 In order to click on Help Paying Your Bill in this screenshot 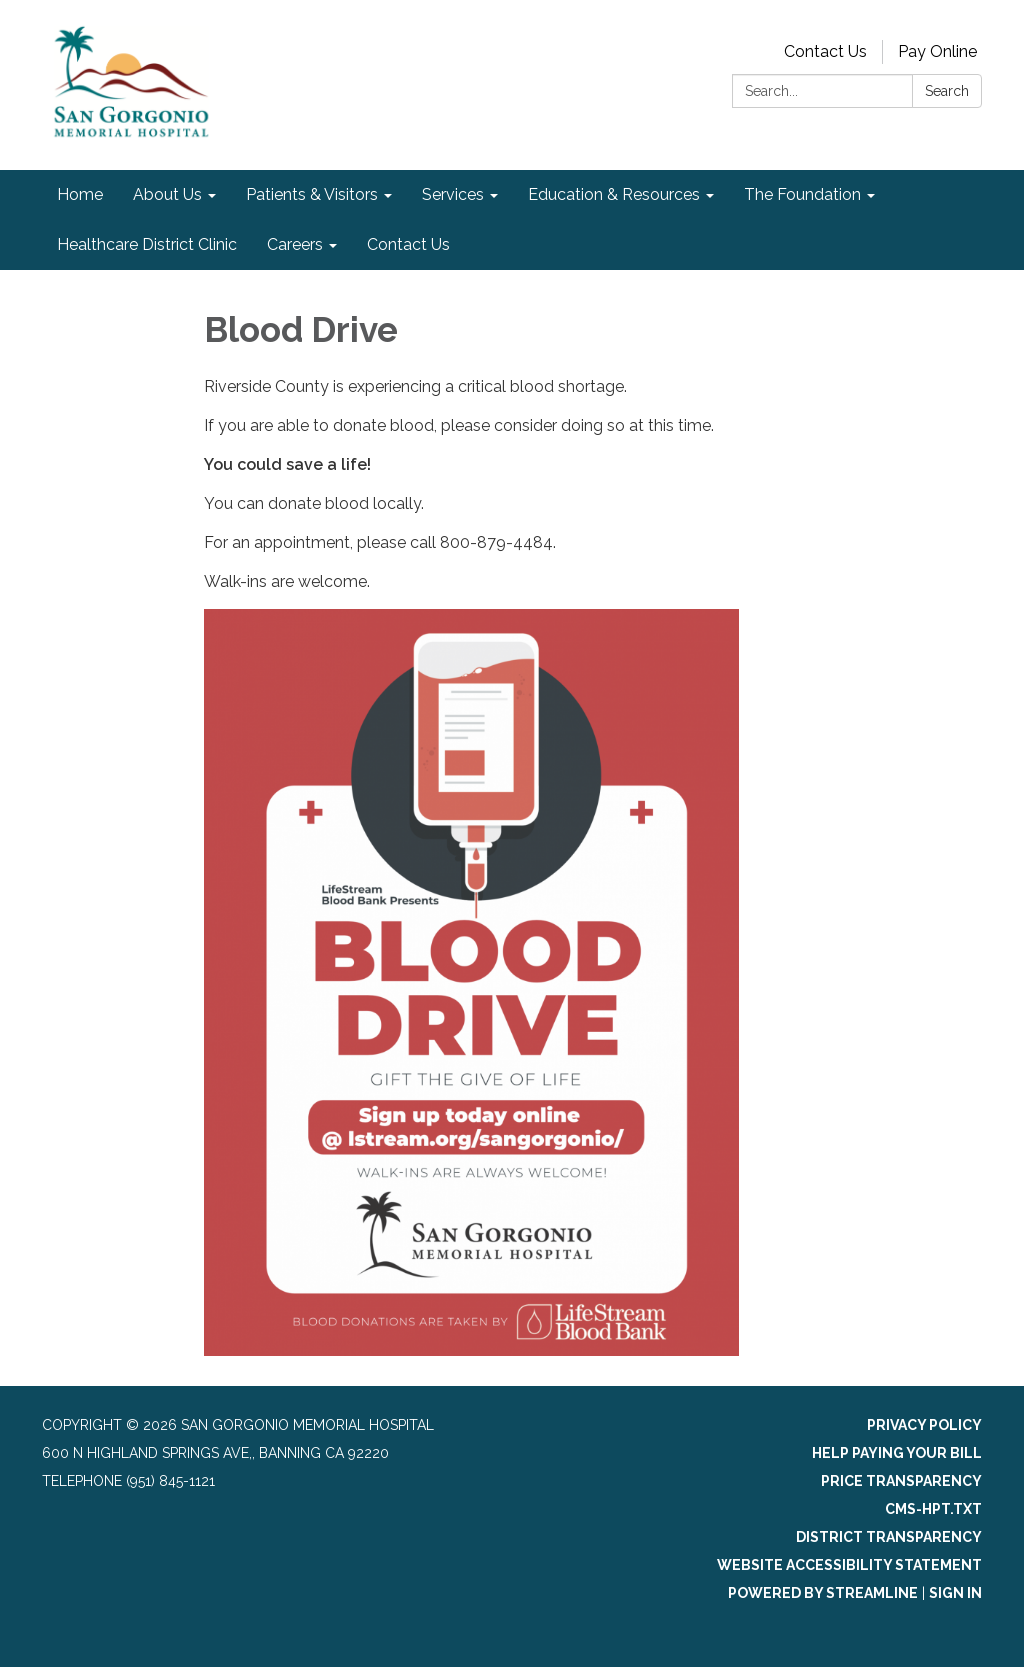, I will do `click(897, 1453)`.